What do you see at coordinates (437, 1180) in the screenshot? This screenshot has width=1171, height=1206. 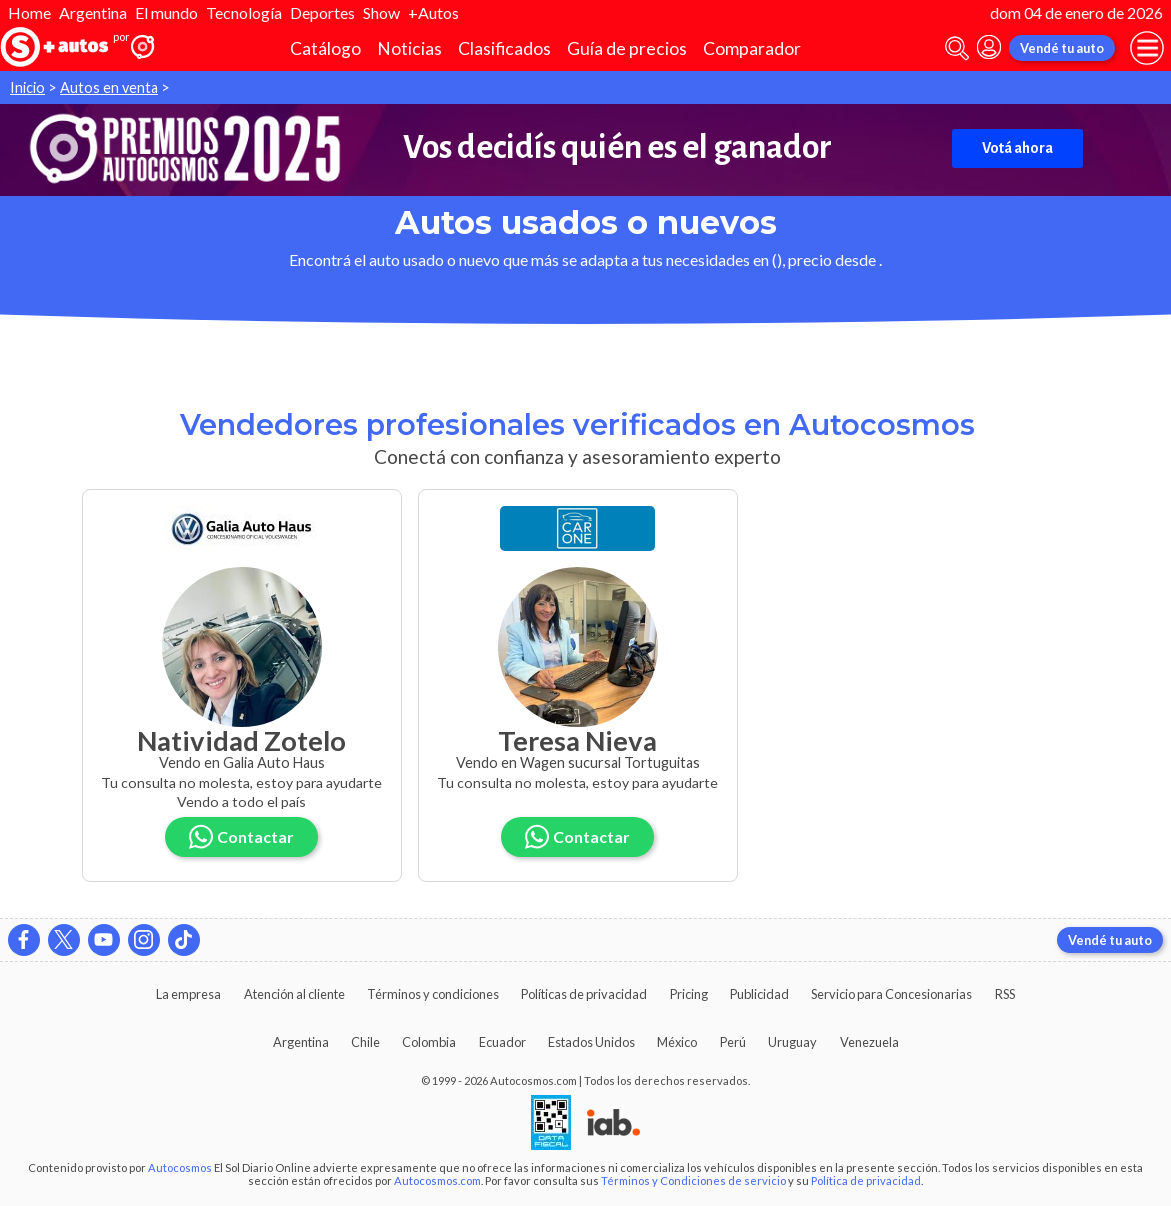 I see `Autocosmos.com` at bounding box center [437, 1180].